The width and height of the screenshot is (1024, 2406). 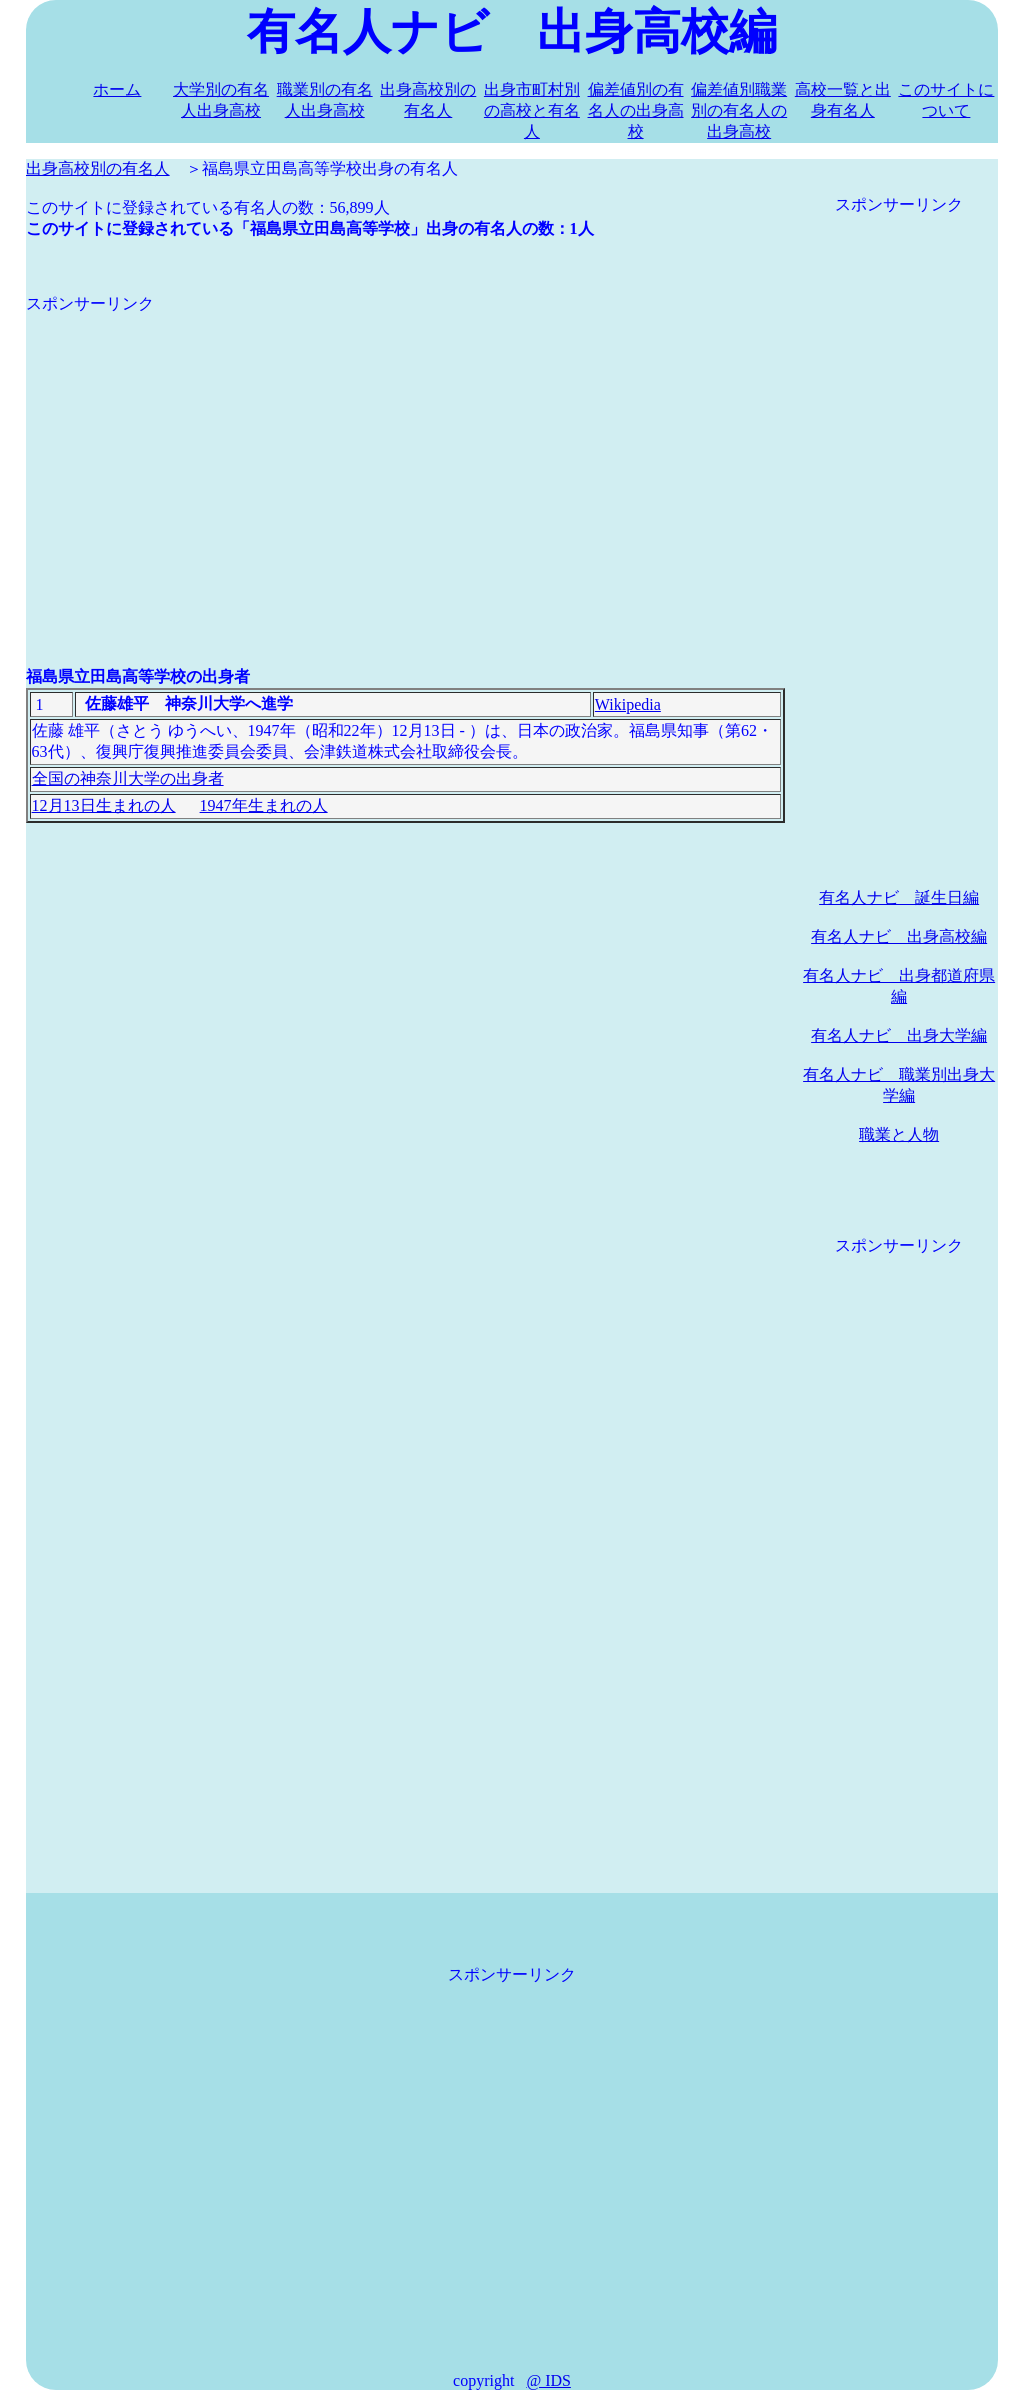 I want to click on 偏差値別職業別の有名人の出身高校, so click(x=739, y=110).